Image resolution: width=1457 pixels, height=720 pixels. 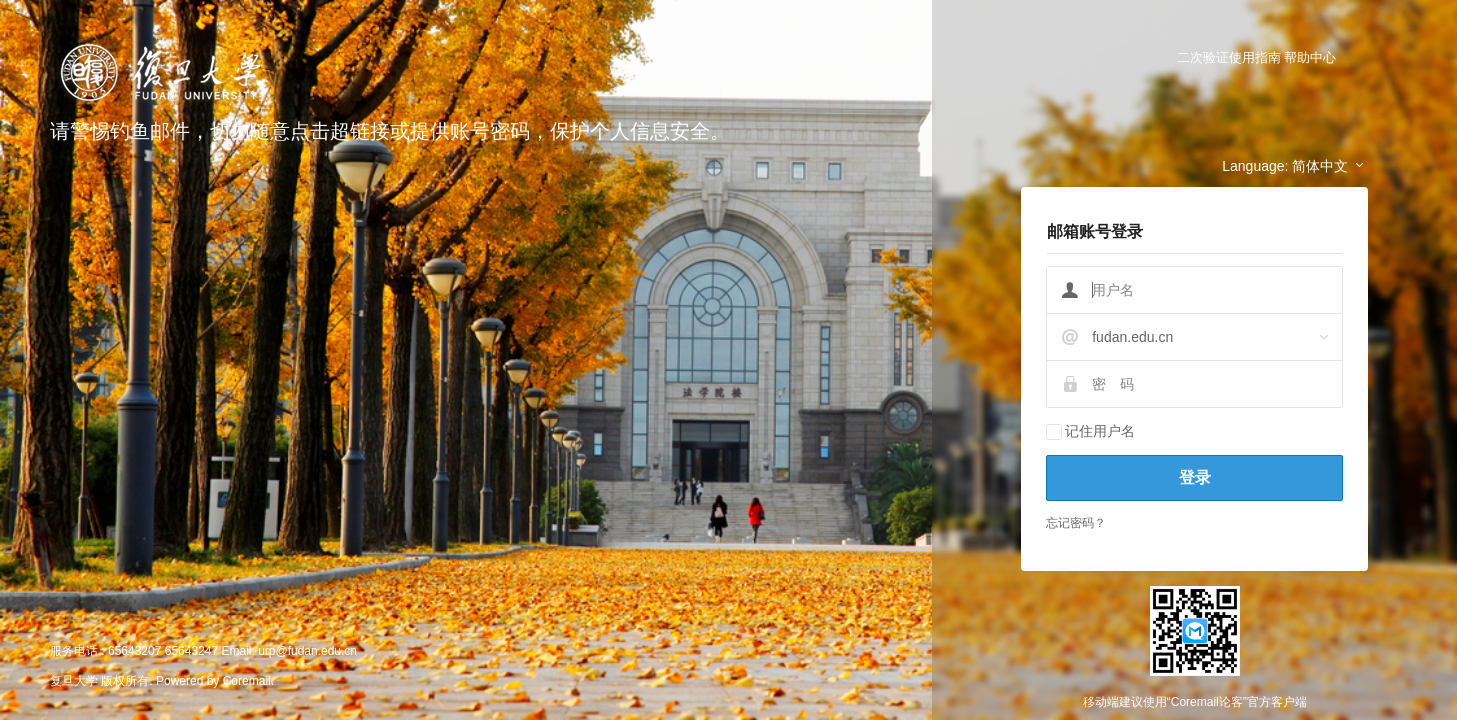 What do you see at coordinates (390, 131) in the screenshot?
I see `请警惕钓鱼邮件，切勿随意点击超链接或提供账号密码，保护个人信息安全。` at bounding box center [390, 131].